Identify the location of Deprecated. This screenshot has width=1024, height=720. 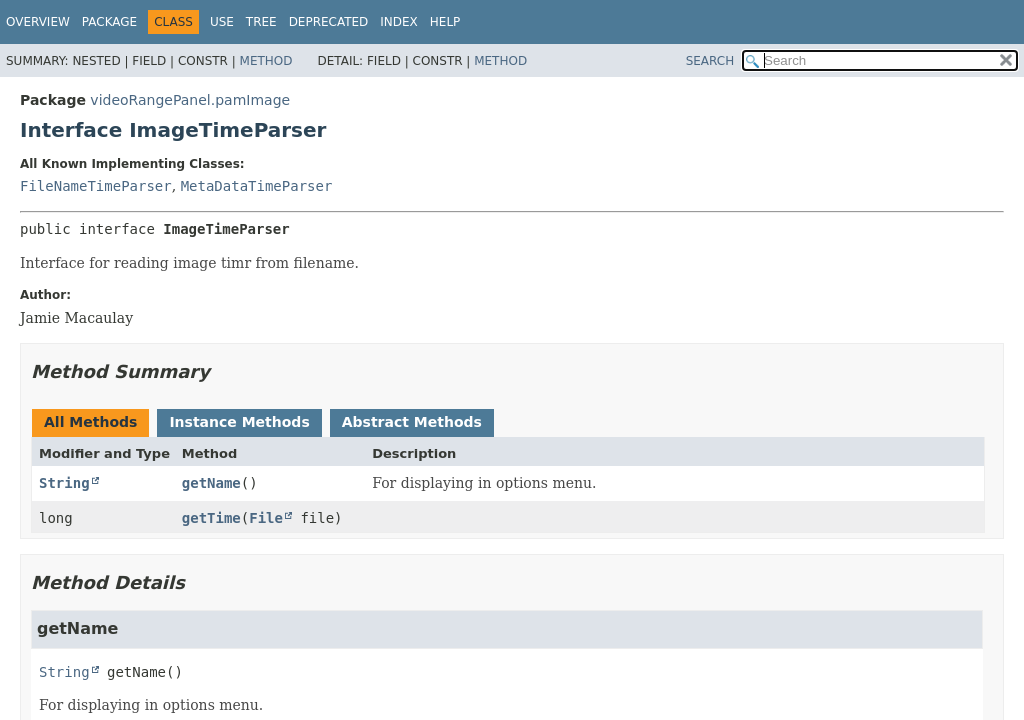
(329, 22).